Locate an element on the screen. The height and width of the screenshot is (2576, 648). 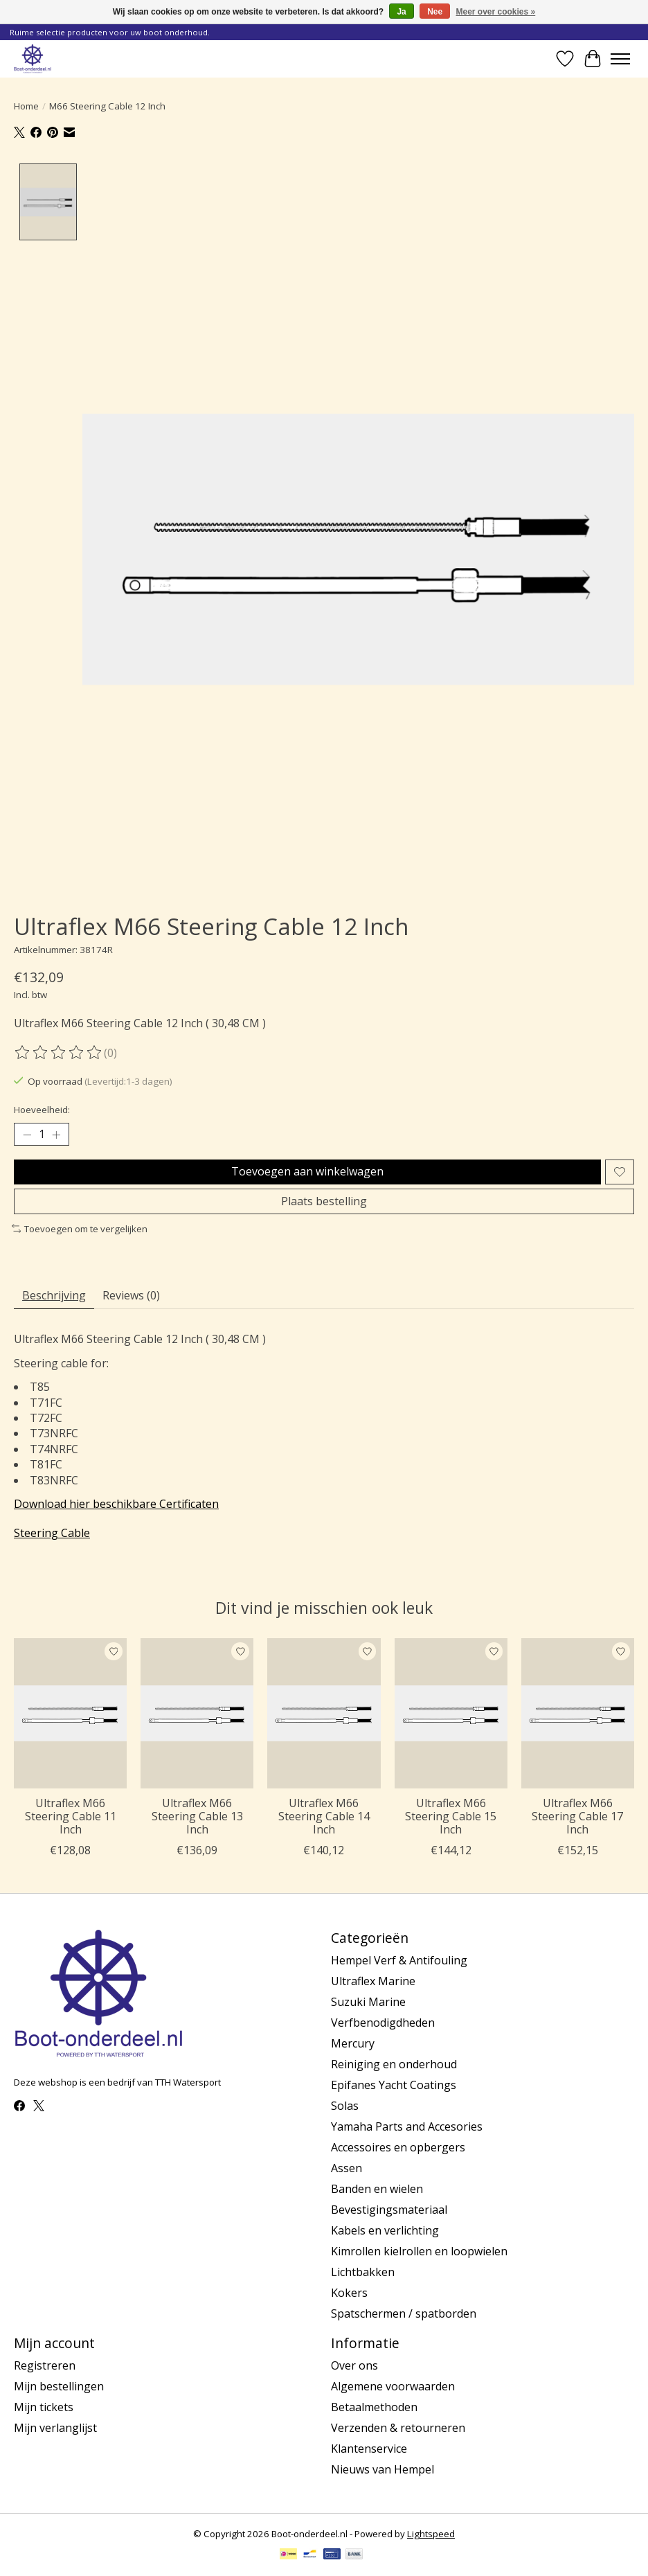
[Beoordelingen lezen] is located at coordinates (59, 1053).